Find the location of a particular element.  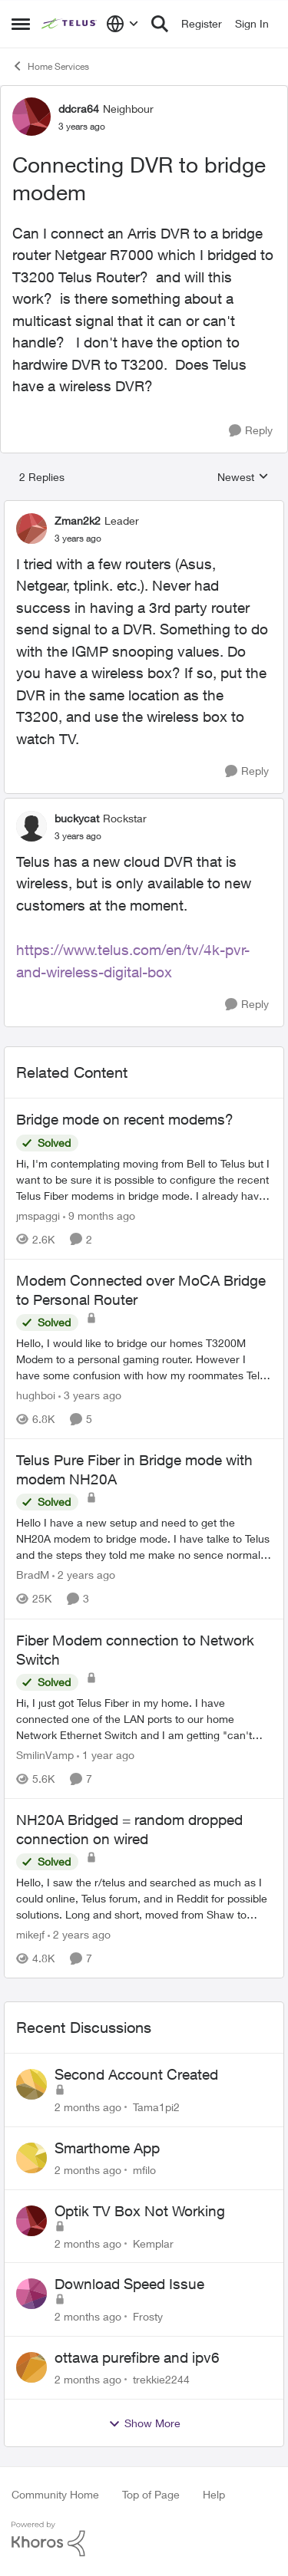

[Powered By Khoros] is located at coordinates (144, 2539).